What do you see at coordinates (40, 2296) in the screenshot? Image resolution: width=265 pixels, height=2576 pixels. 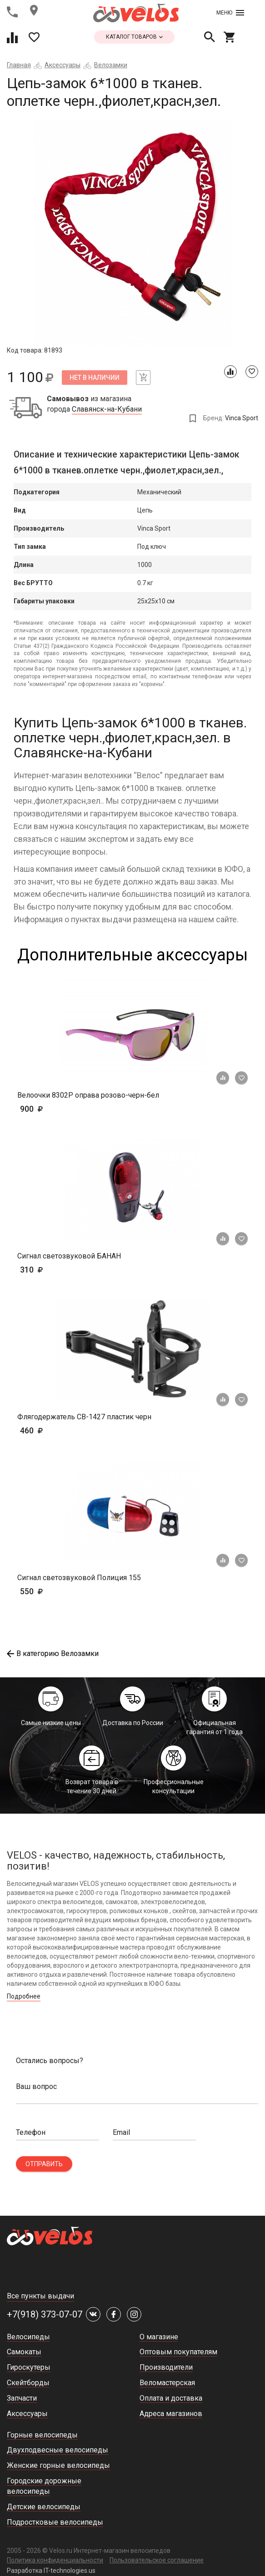 I see `Все пункты выдачи` at bounding box center [40, 2296].